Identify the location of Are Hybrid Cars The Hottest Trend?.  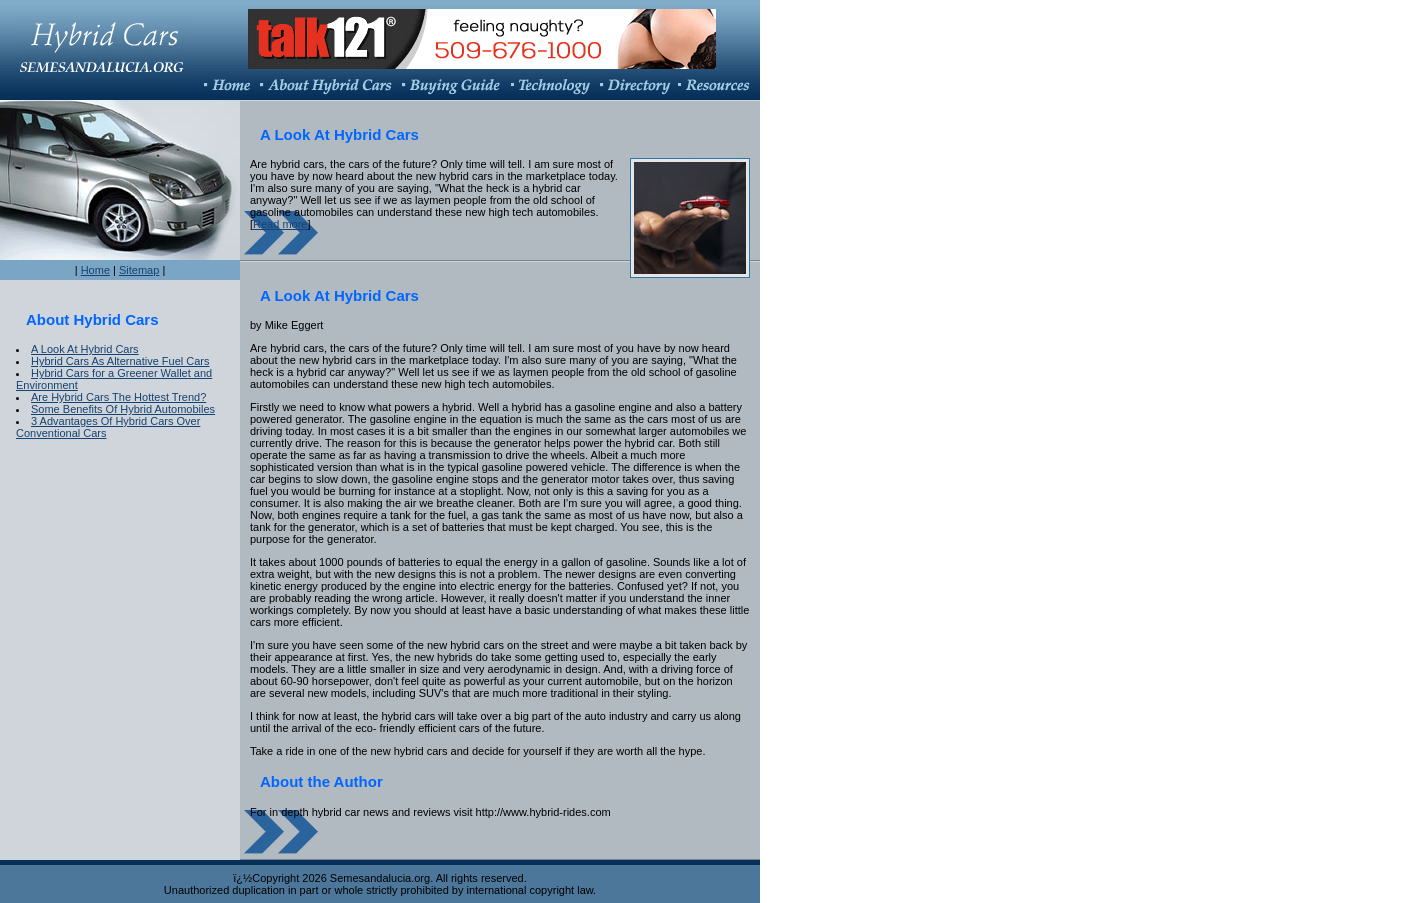
(118, 397).